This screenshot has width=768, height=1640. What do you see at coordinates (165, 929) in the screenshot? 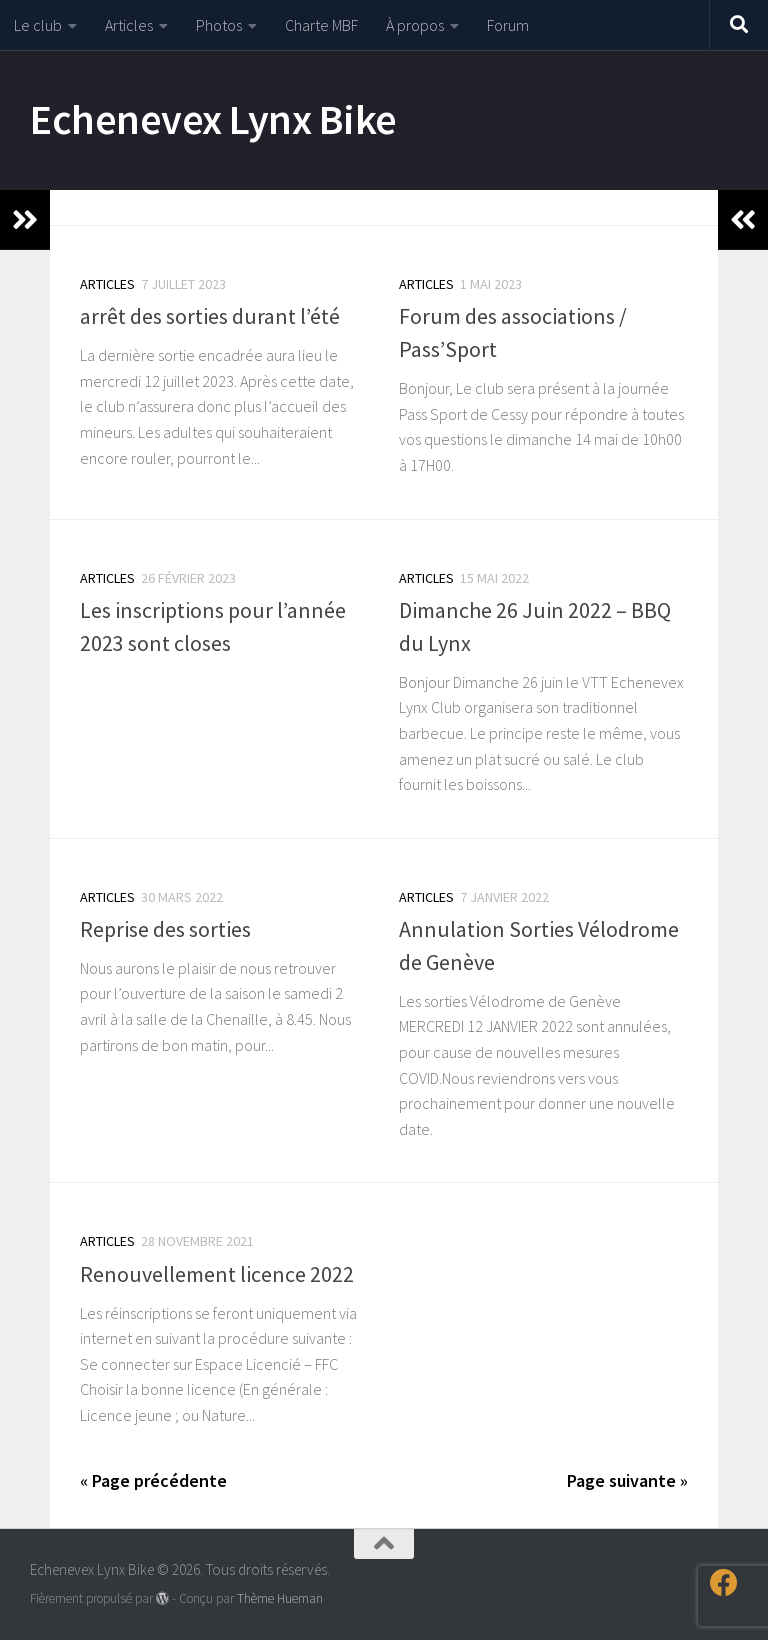
I see `Reprise des sorties` at bounding box center [165, 929].